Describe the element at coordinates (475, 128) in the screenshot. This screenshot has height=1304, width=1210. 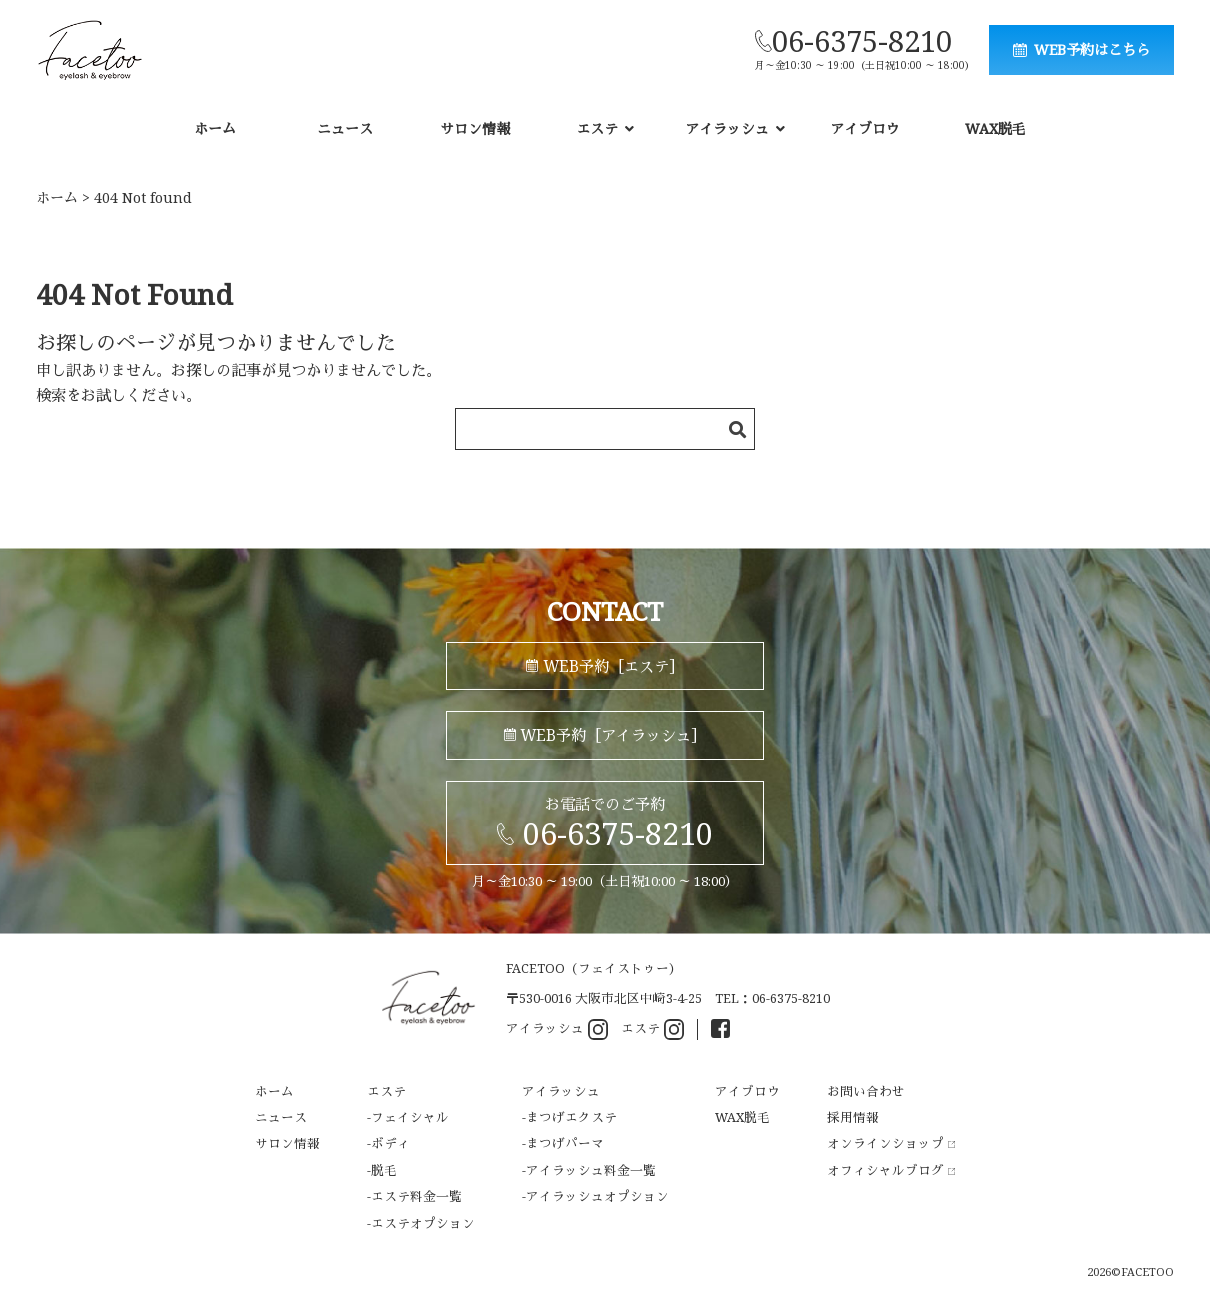
I see `サロン情報` at that location.